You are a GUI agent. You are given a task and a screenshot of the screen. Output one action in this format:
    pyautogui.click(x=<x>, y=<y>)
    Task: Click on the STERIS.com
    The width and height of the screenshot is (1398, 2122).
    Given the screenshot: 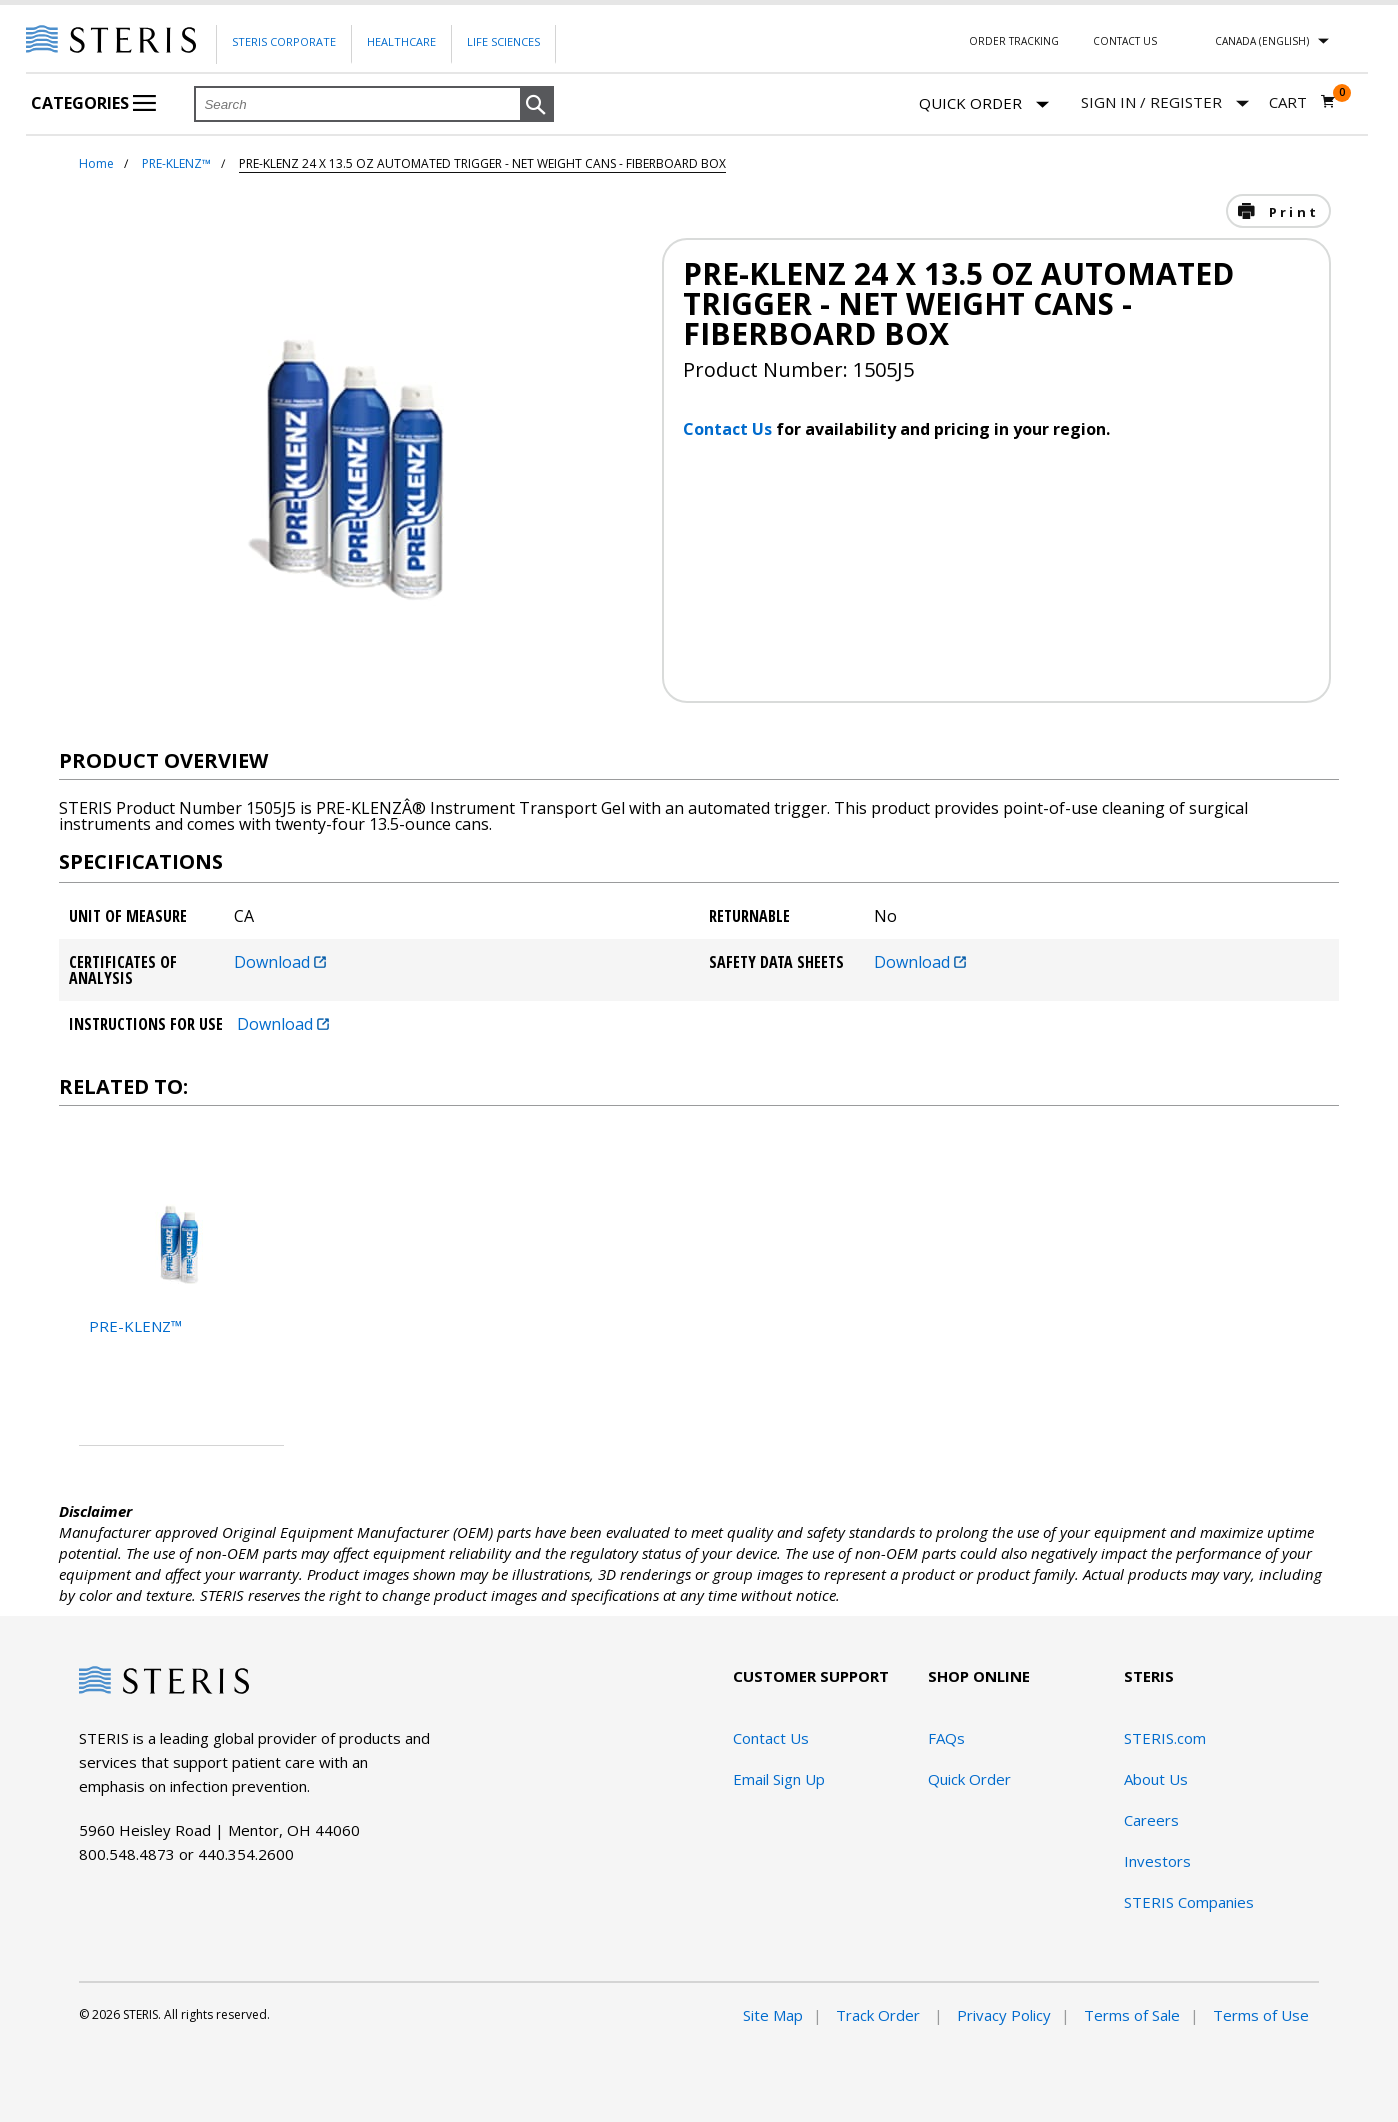 What is the action you would take?
    pyautogui.click(x=1165, y=1738)
    